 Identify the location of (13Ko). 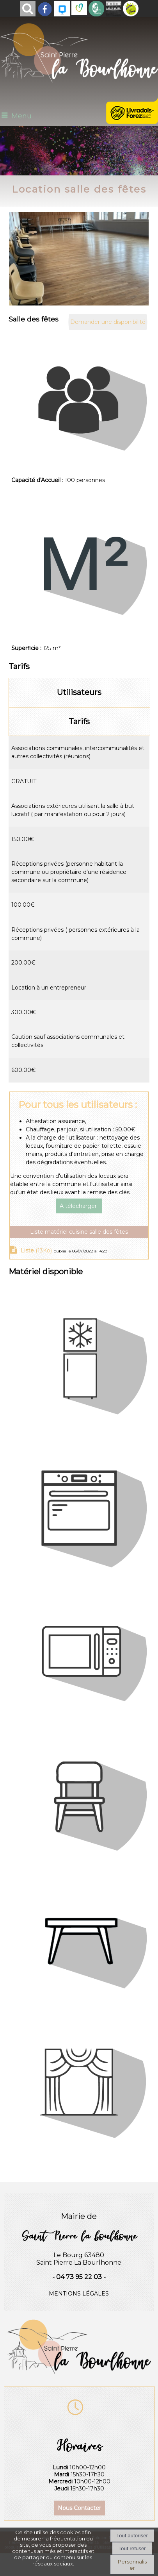
(37, 1250).